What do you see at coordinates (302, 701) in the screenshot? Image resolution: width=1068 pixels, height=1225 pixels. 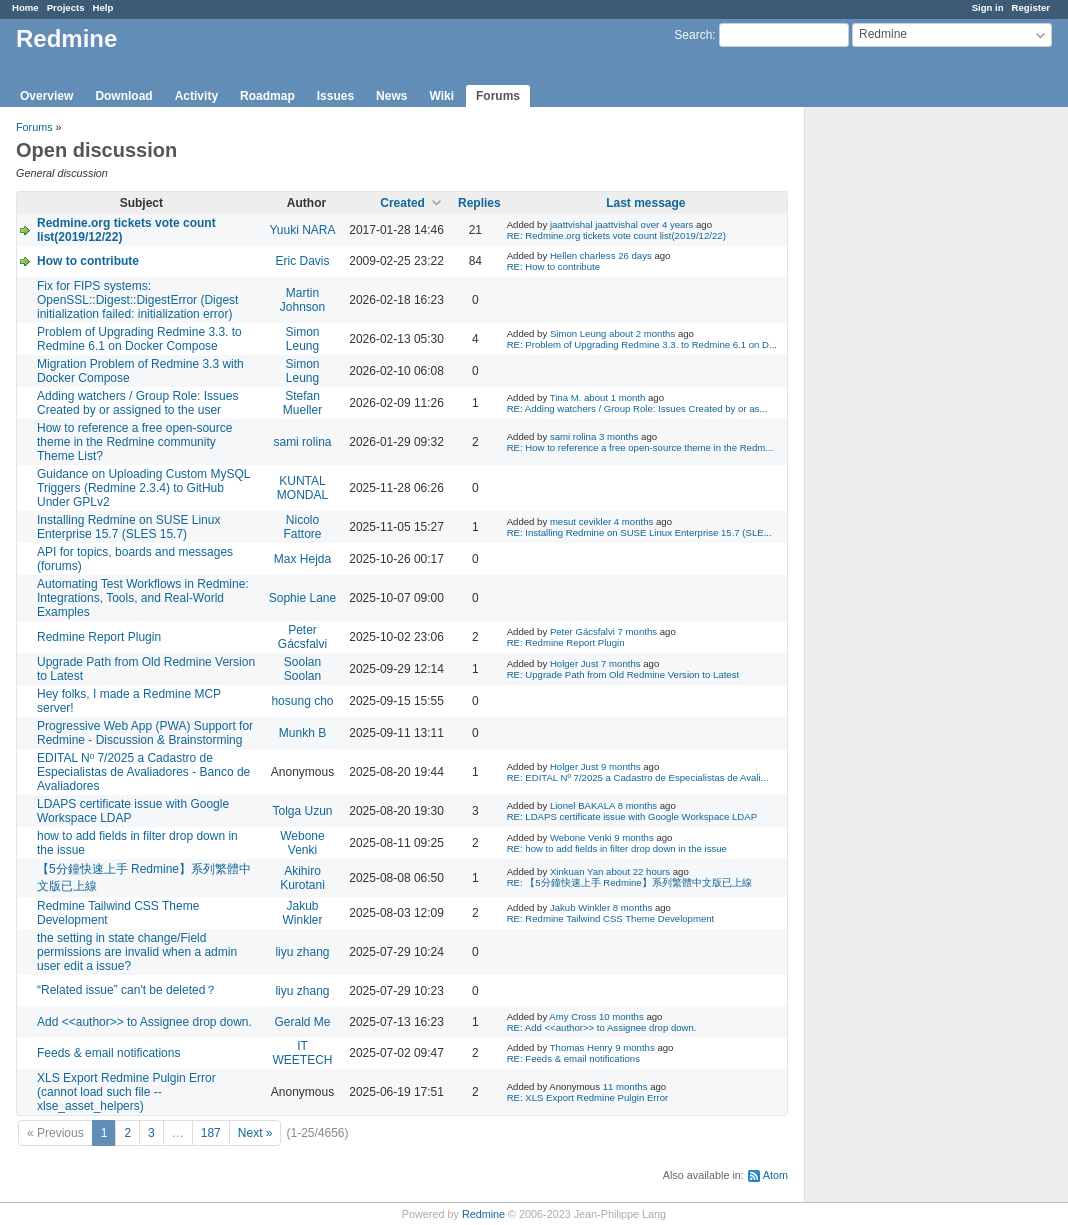 I see `hosung cho` at bounding box center [302, 701].